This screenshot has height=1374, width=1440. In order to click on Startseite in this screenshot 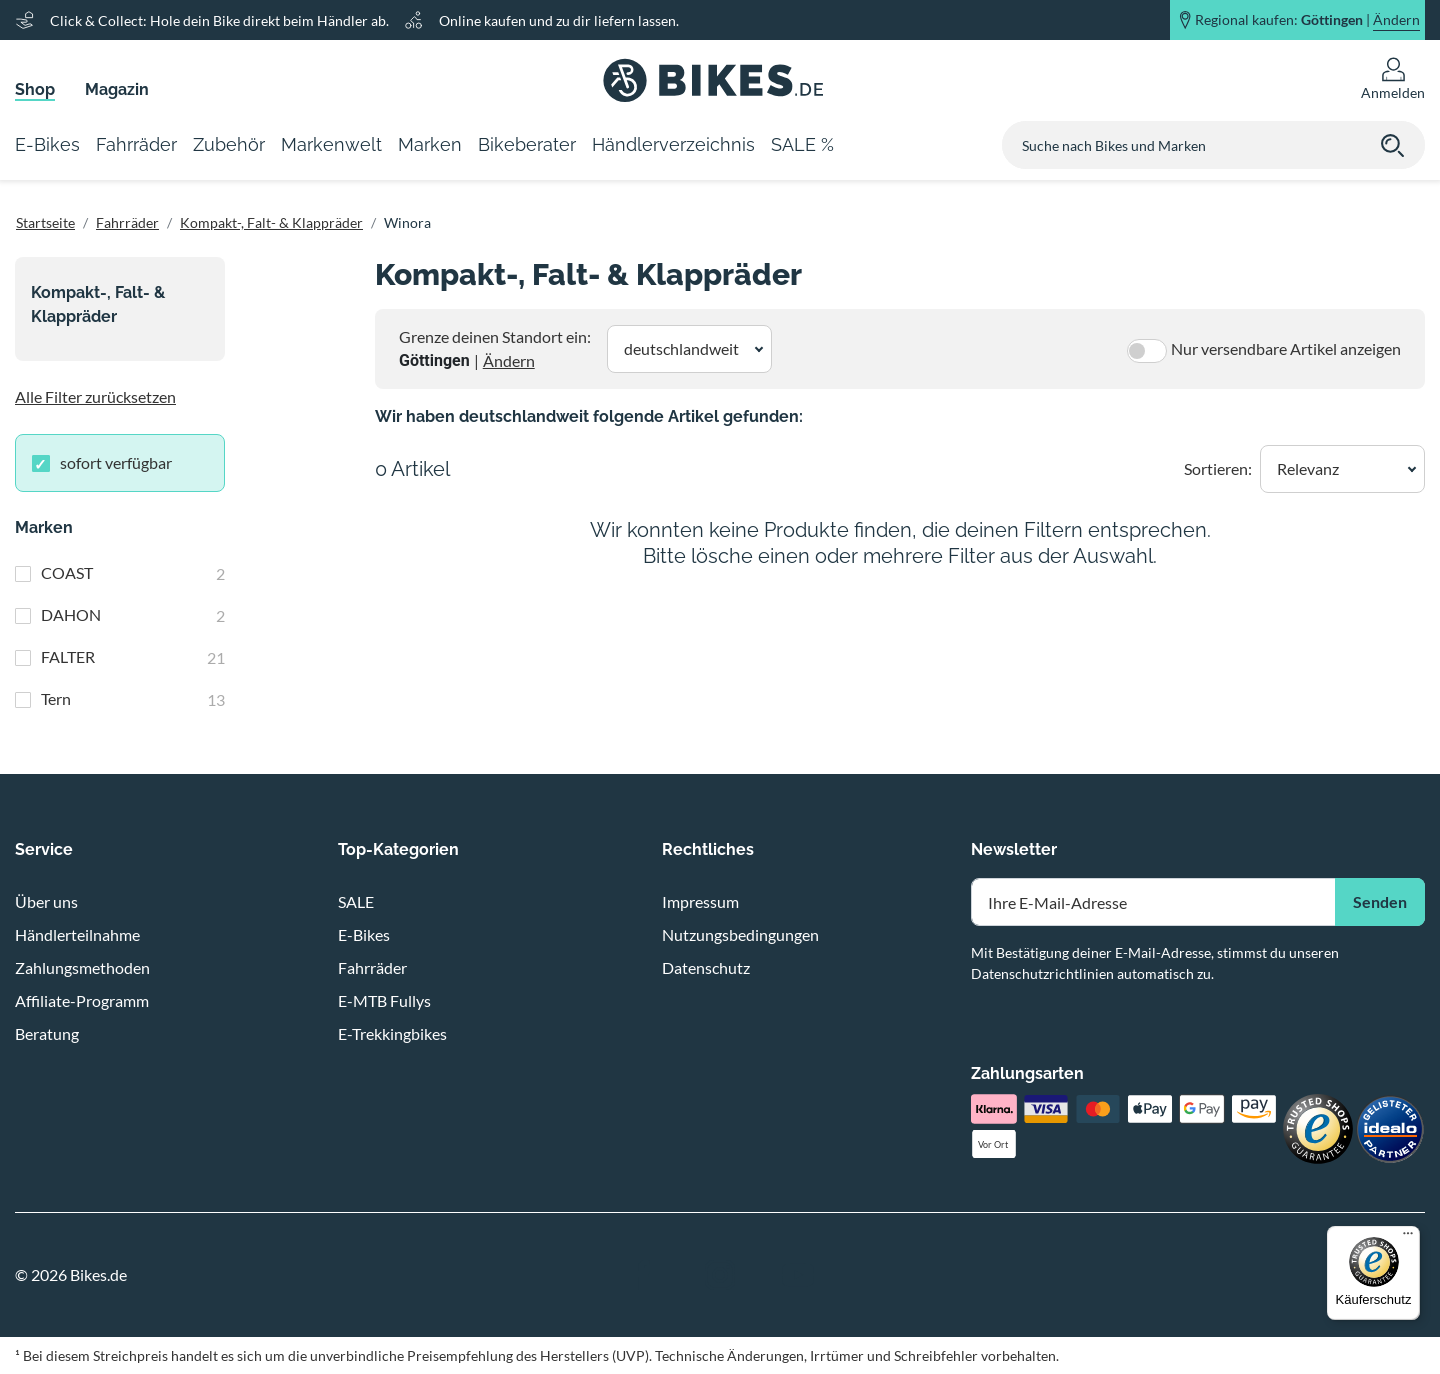, I will do `click(45, 222)`.